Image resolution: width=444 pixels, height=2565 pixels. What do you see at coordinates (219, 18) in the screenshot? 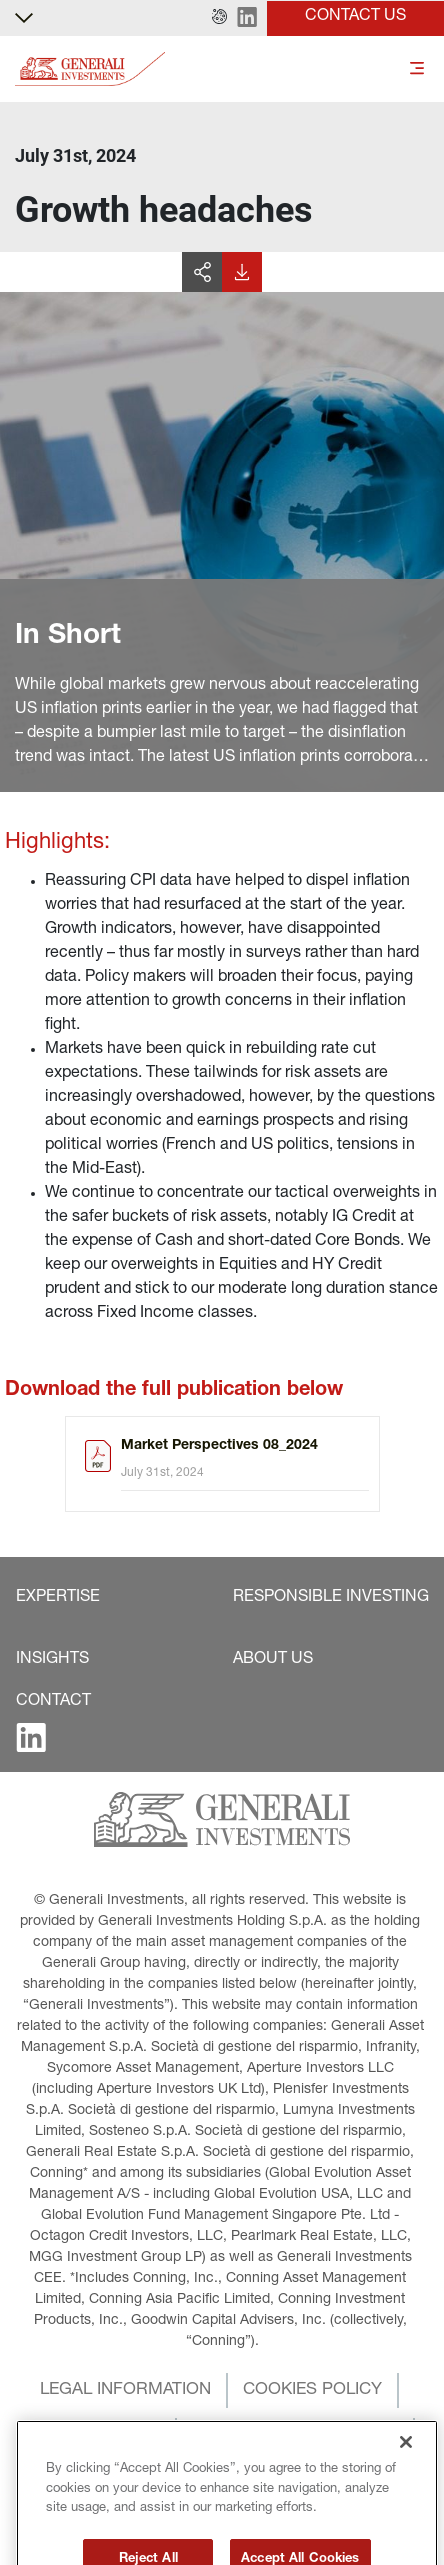
I see `[button]` at bounding box center [219, 18].